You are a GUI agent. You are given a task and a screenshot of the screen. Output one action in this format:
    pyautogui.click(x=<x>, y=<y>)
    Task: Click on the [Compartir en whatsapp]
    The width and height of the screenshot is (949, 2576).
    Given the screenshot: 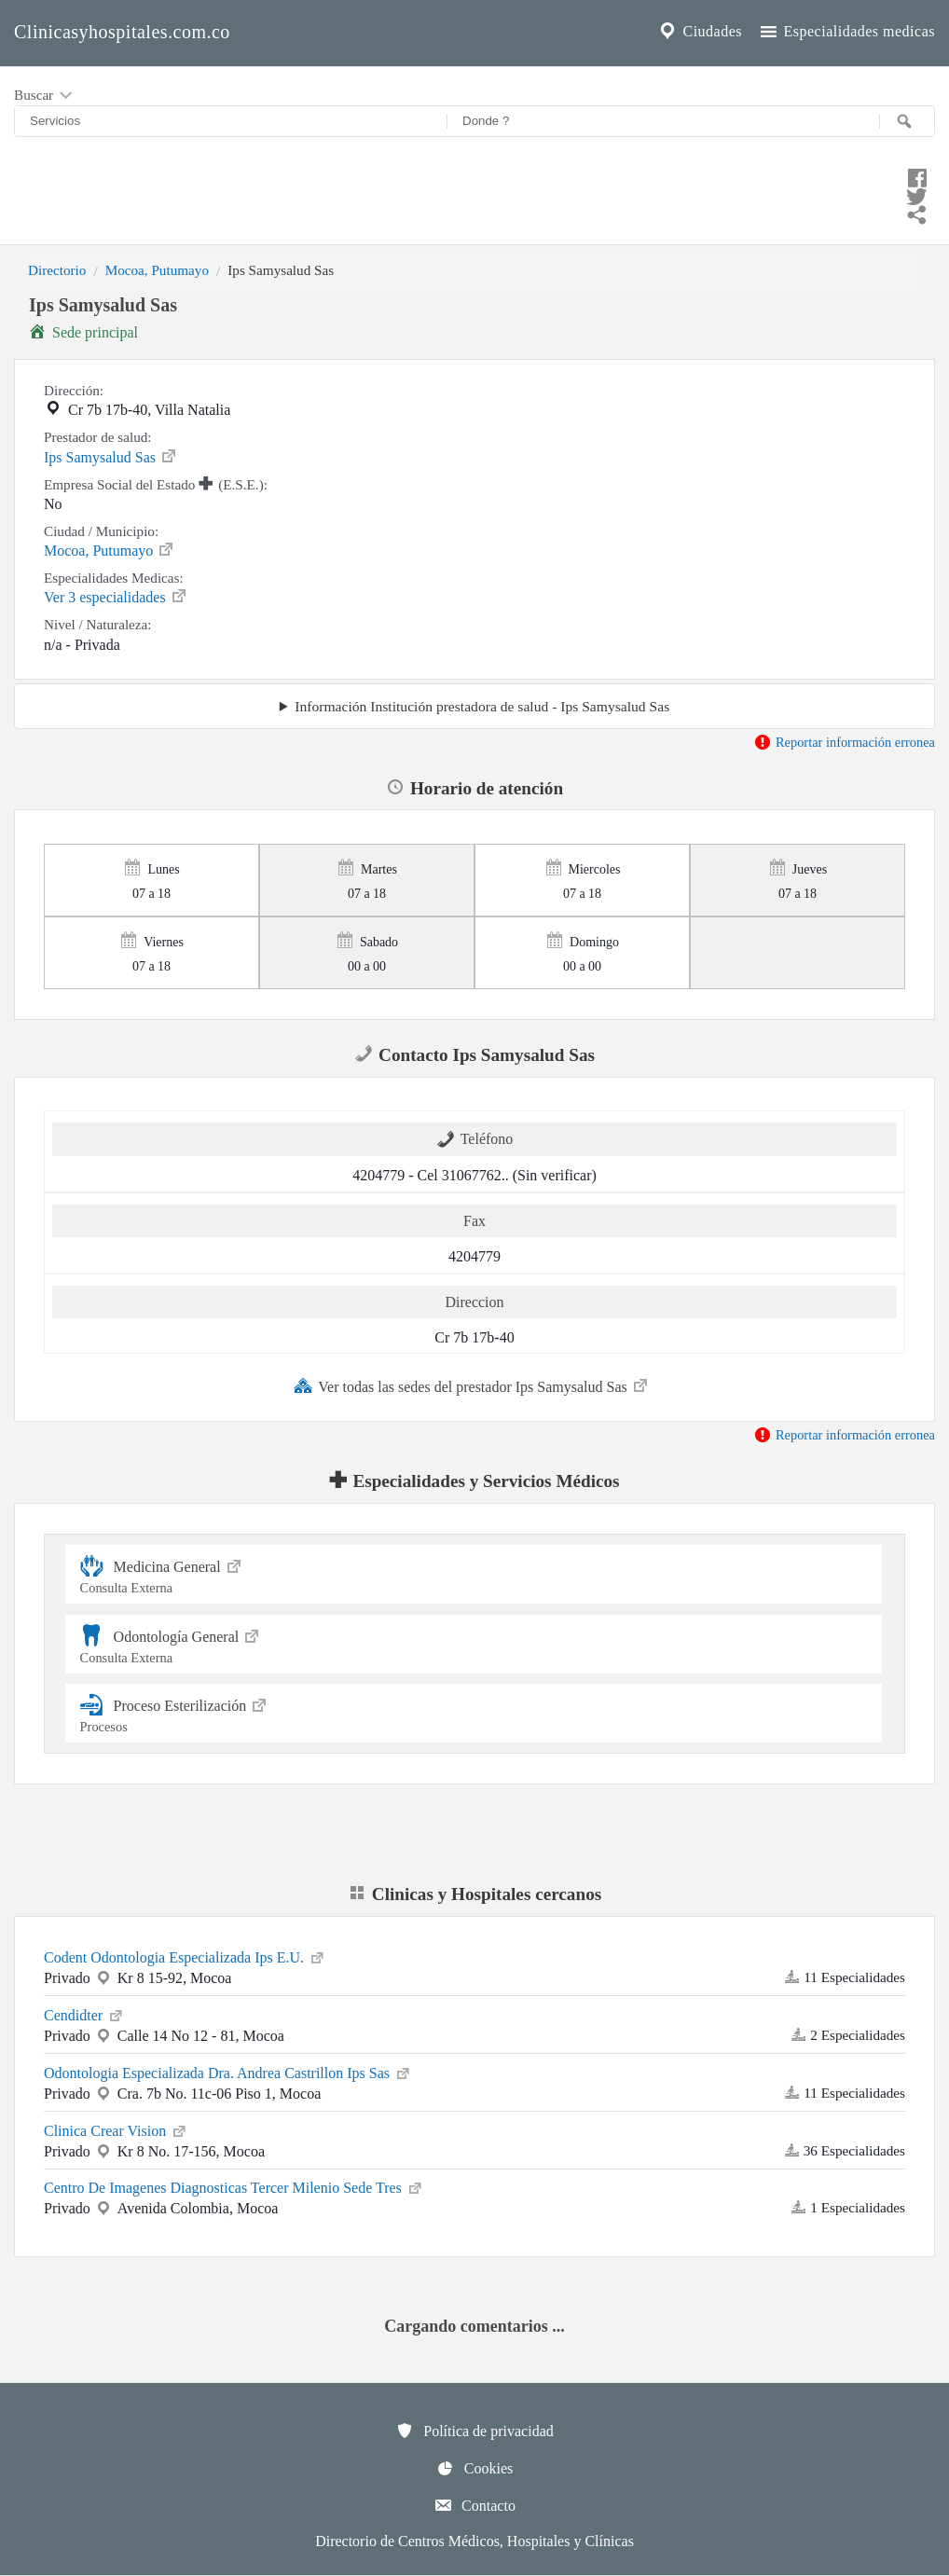 What is the action you would take?
    pyautogui.click(x=474, y=212)
    